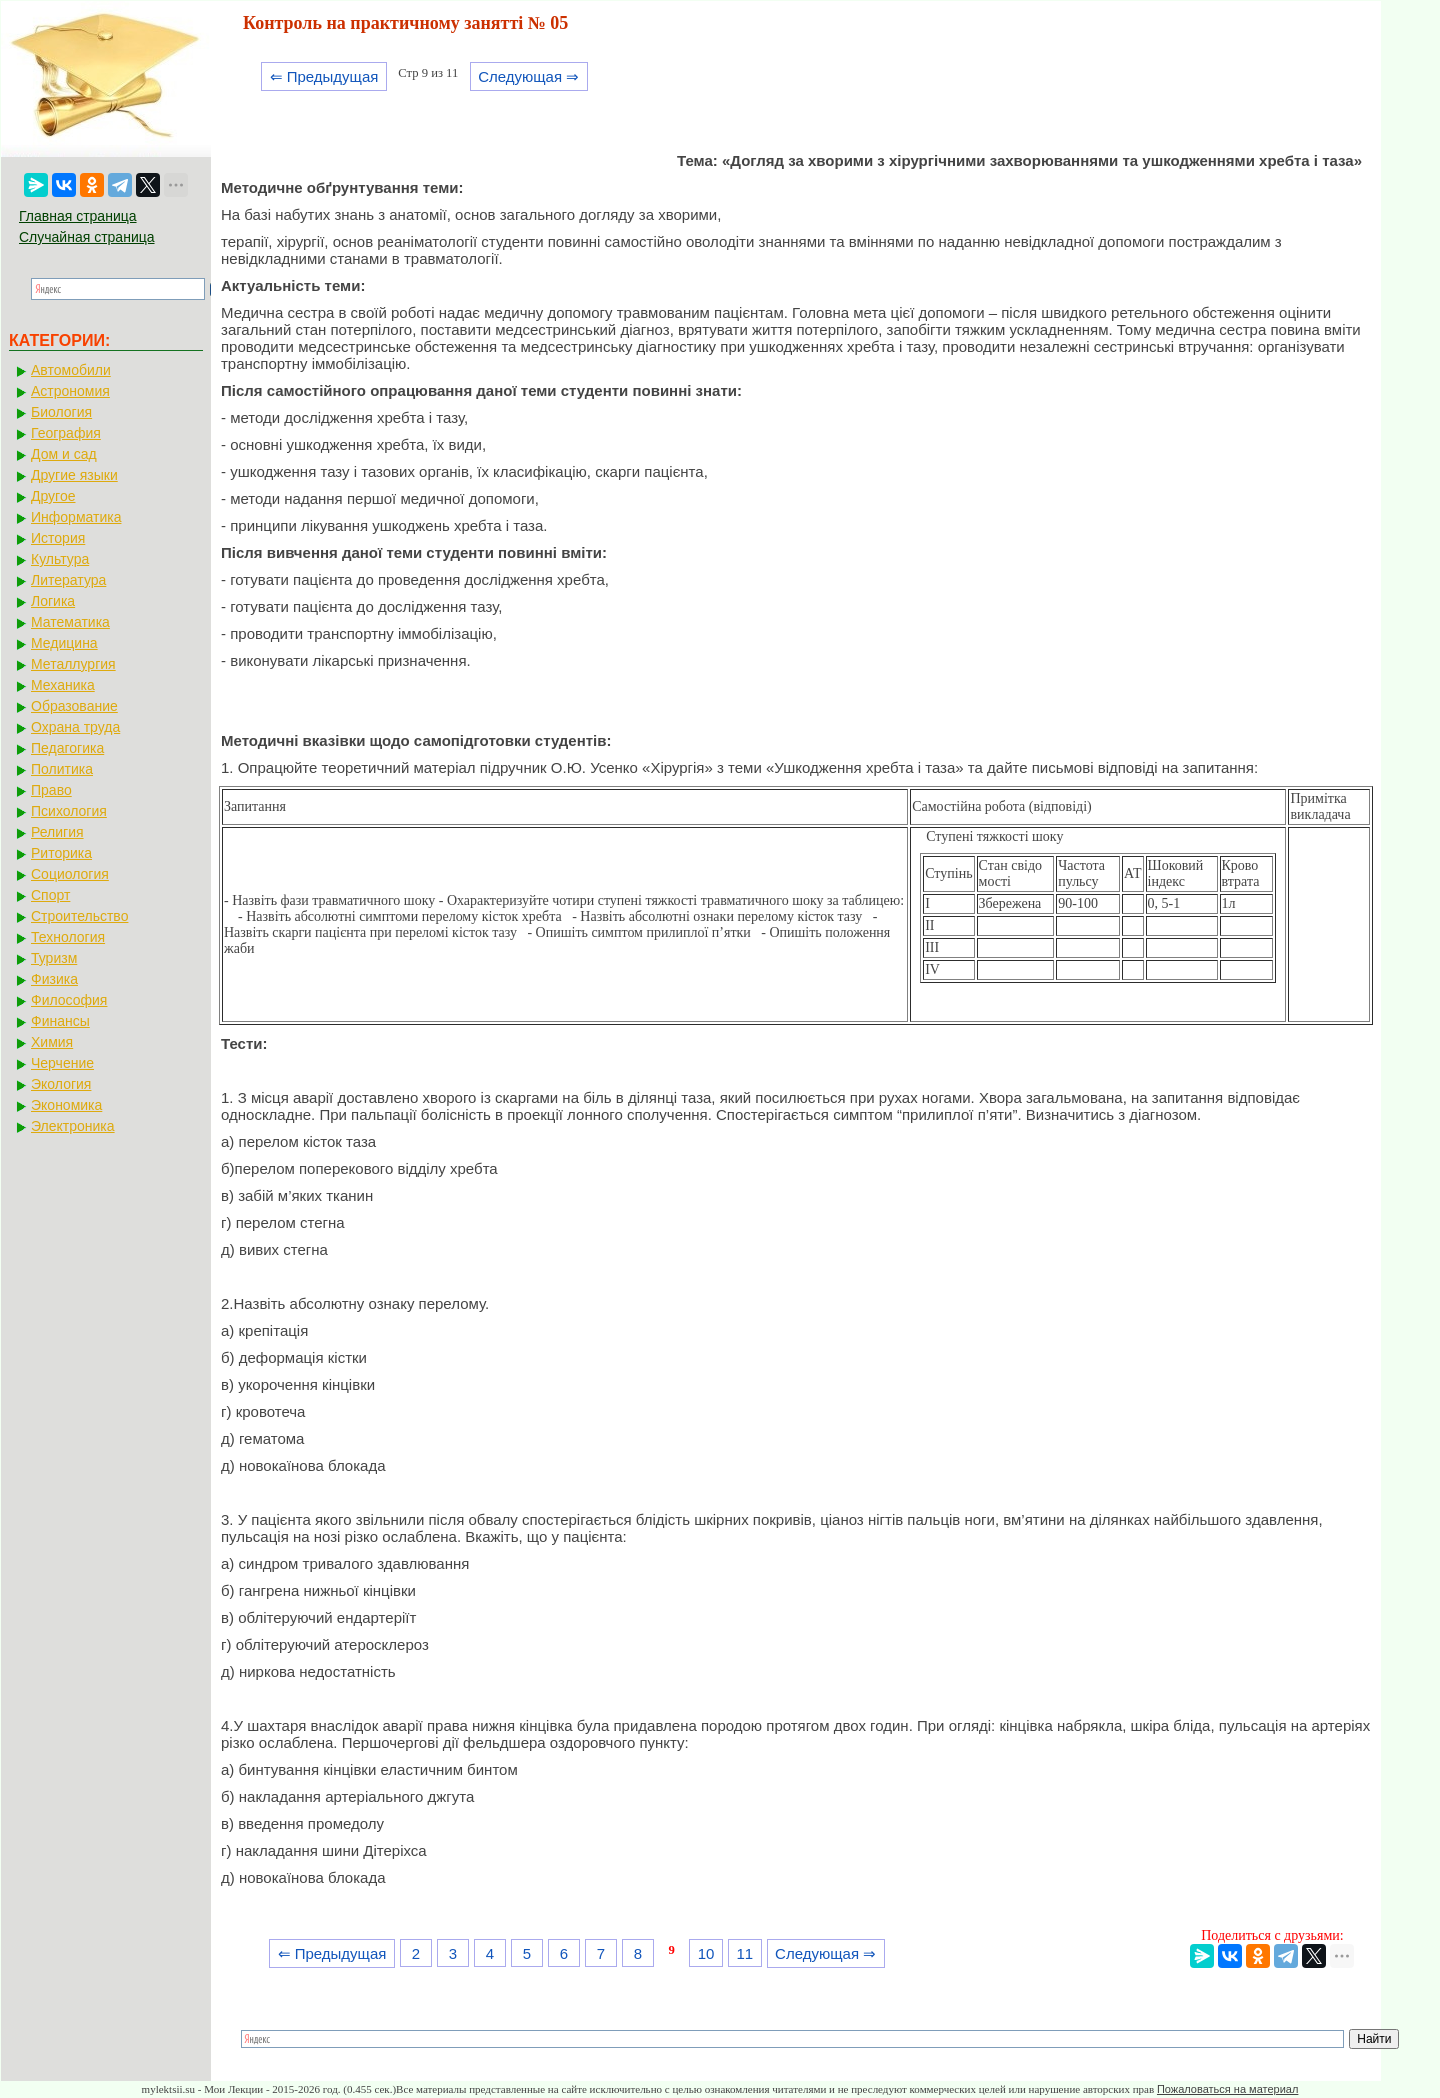 This screenshot has height=2098, width=1440. Describe the element at coordinates (53, 496) in the screenshot. I see `Другое` at that location.